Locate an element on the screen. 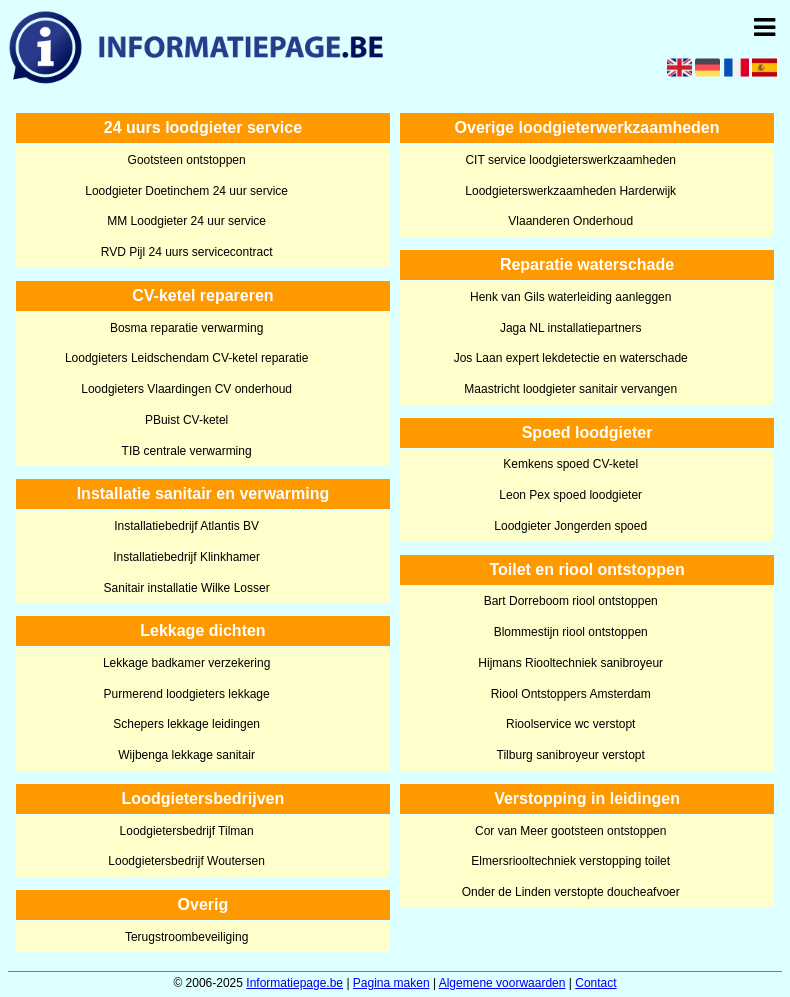 The height and width of the screenshot is (997, 790). Jaga NL installatiepartners is located at coordinates (571, 328).